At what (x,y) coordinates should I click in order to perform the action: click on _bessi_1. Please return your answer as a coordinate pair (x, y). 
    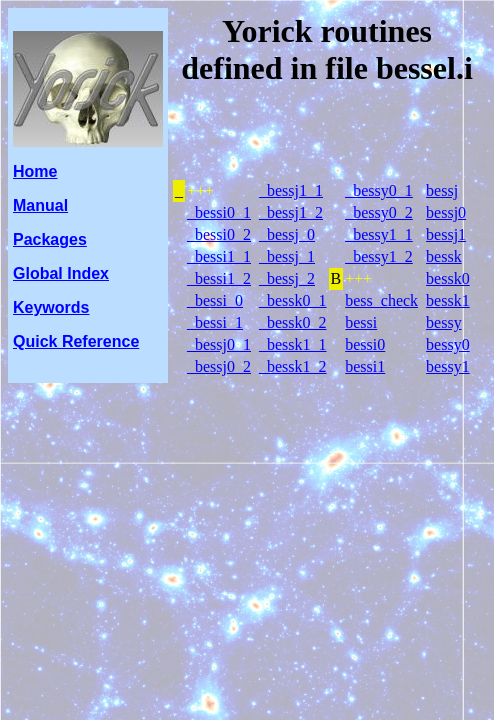
    Looking at the image, I should click on (215, 322).